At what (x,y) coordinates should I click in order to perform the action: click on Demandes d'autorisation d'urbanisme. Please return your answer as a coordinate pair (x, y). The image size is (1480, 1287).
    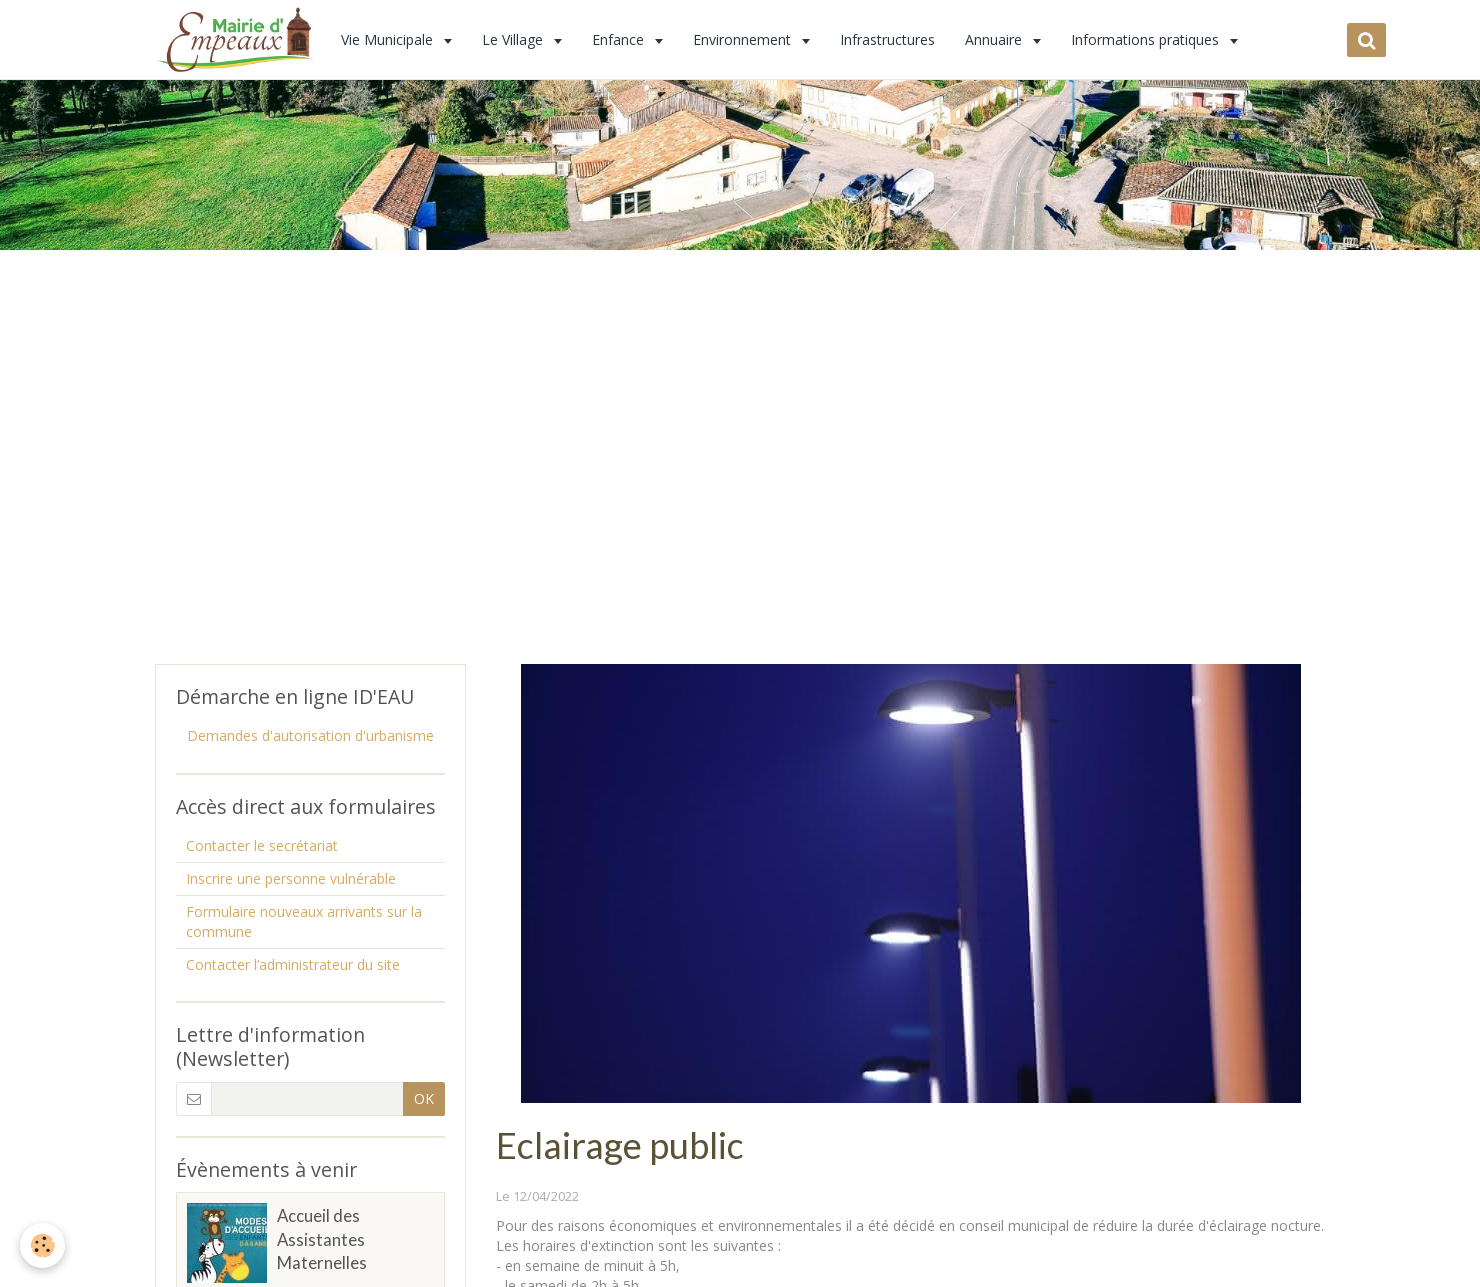
    Looking at the image, I should click on (310, 735).